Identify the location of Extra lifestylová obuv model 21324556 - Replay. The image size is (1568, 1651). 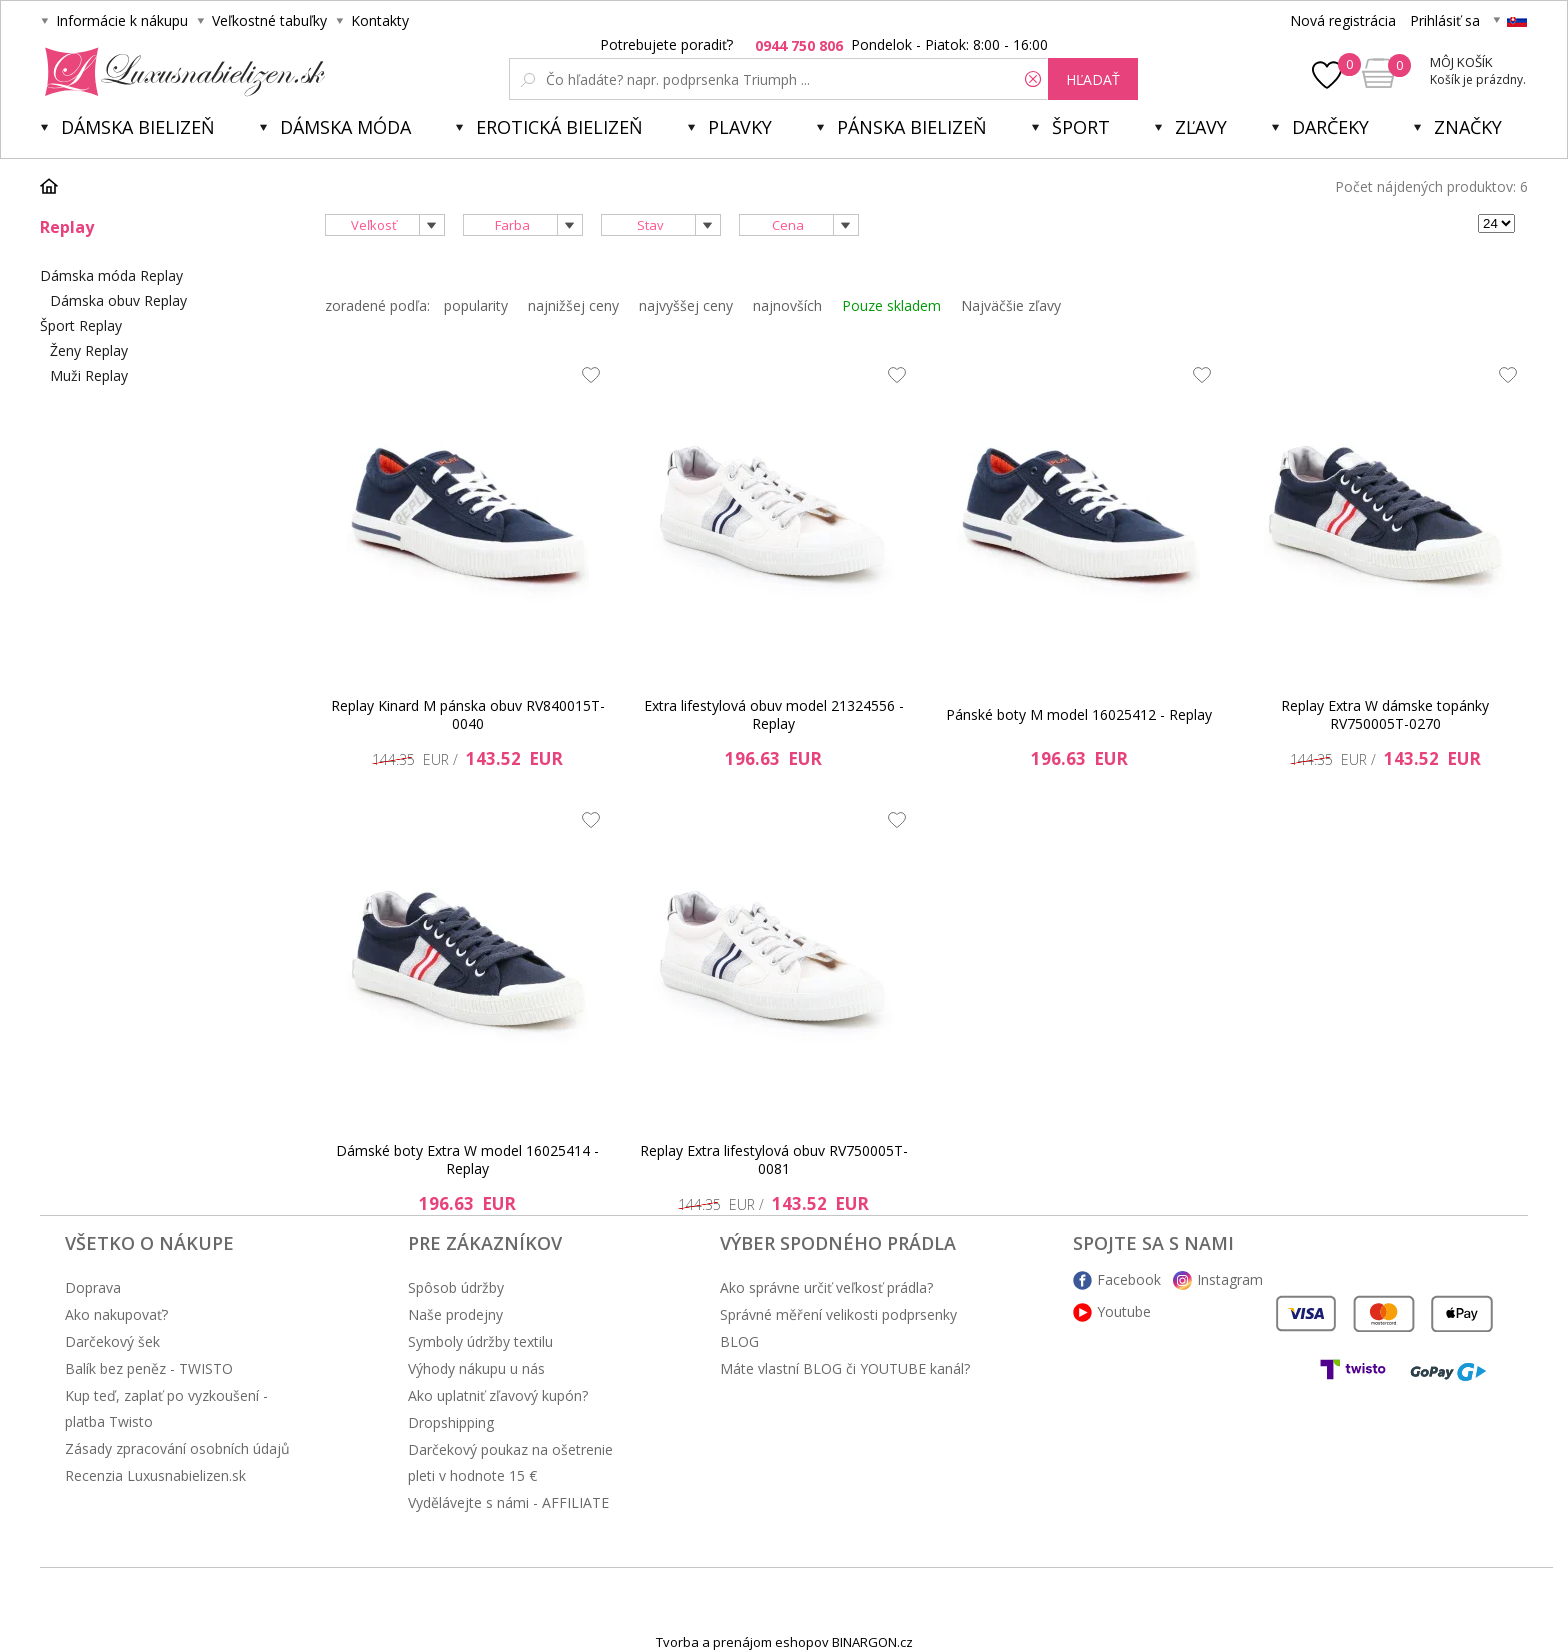
(774, 714).